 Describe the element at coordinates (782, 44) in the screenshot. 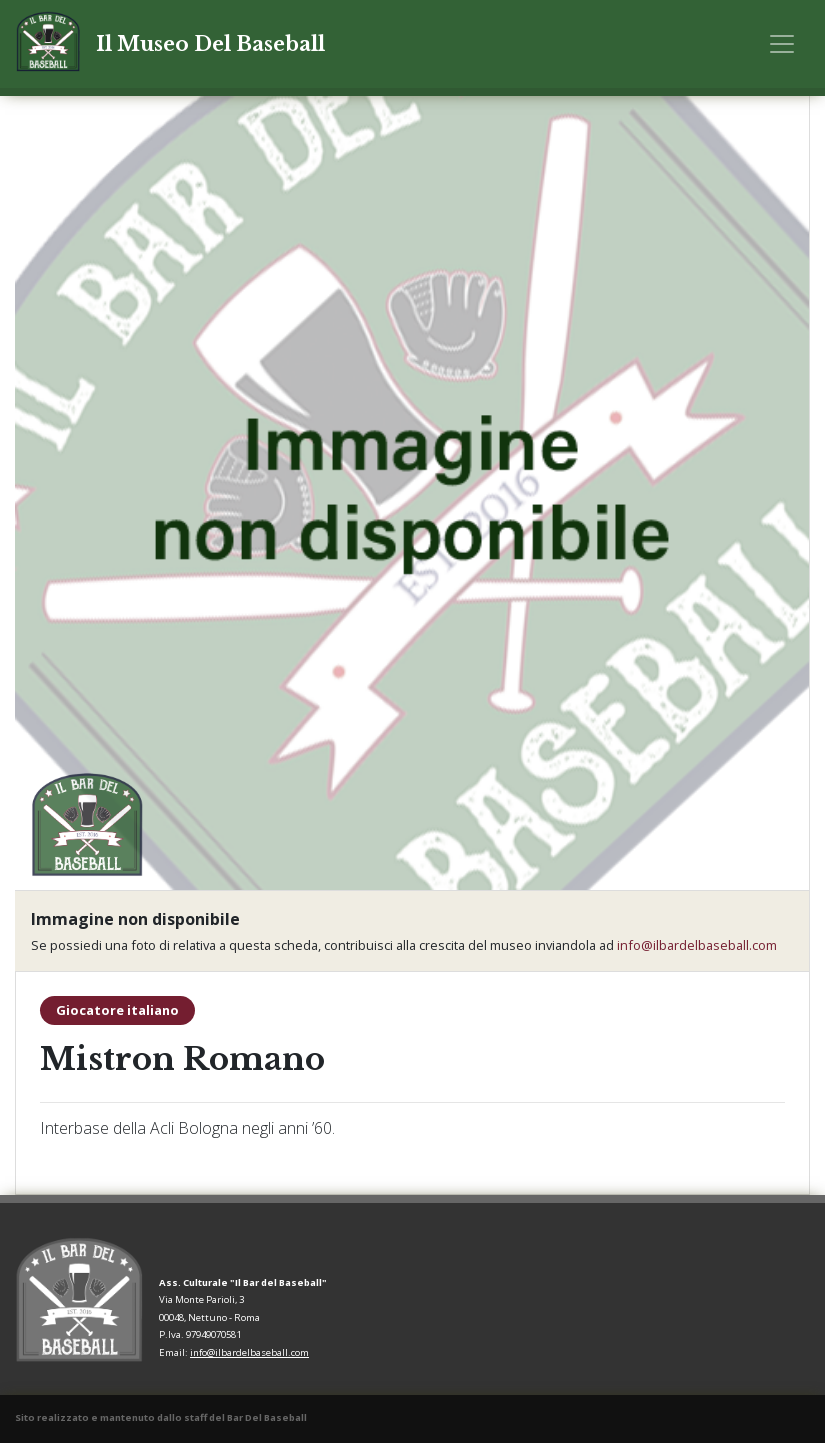

I see `[Toggle navigation]` at that location.